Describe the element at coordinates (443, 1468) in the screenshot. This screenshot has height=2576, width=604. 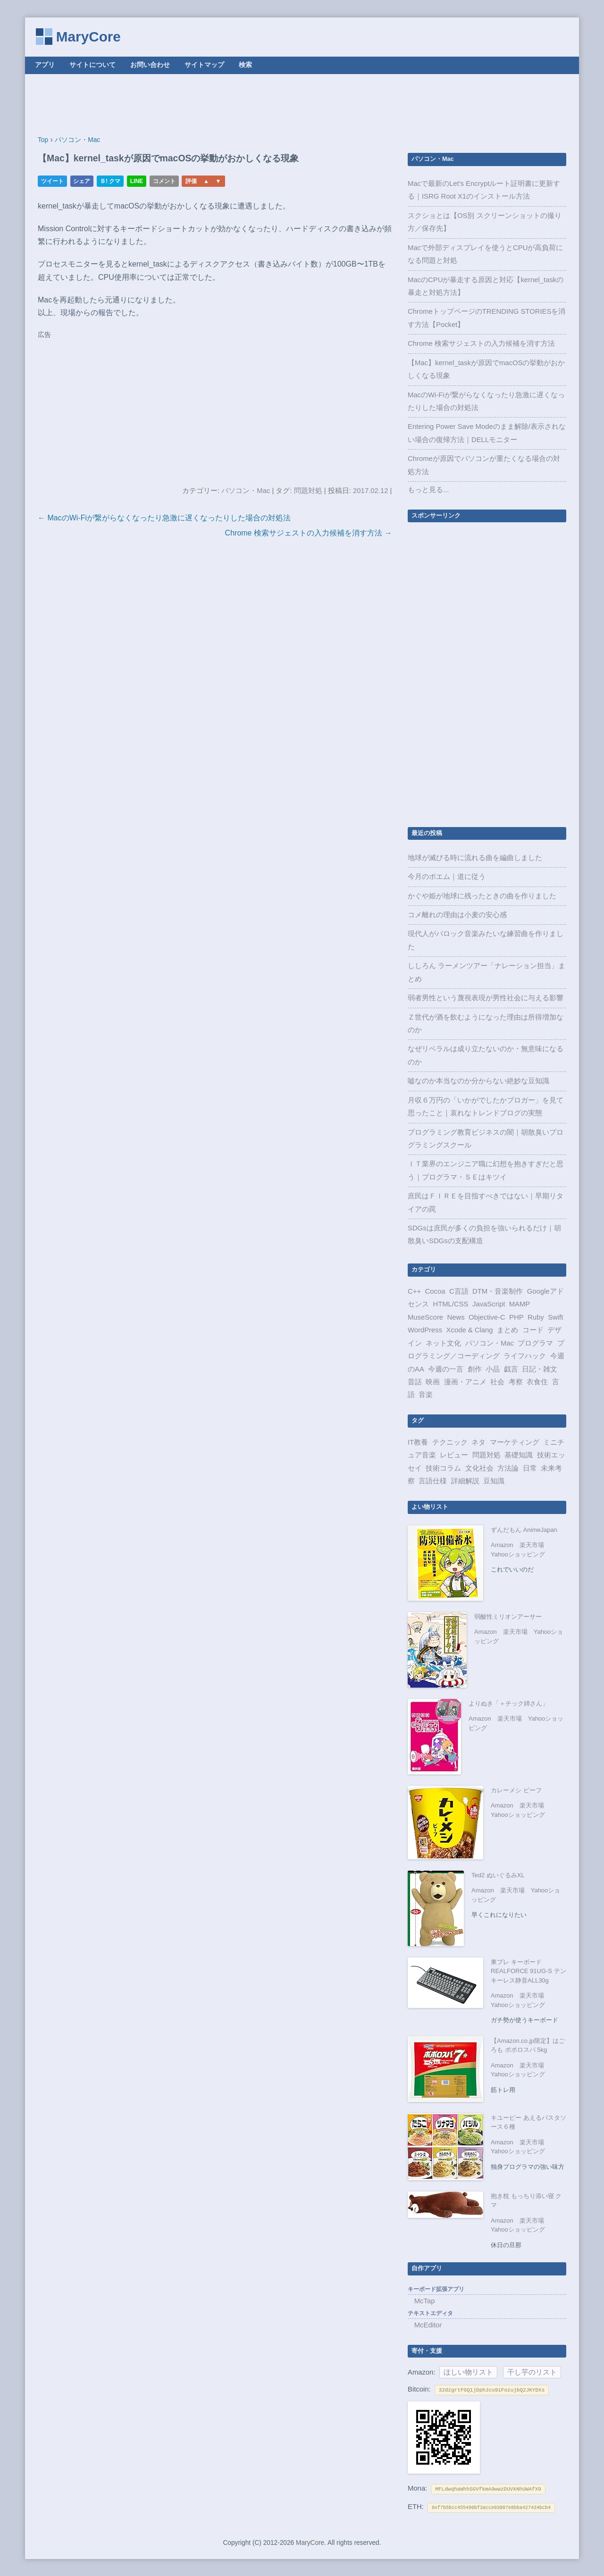
I see `技術コラム` at that location.